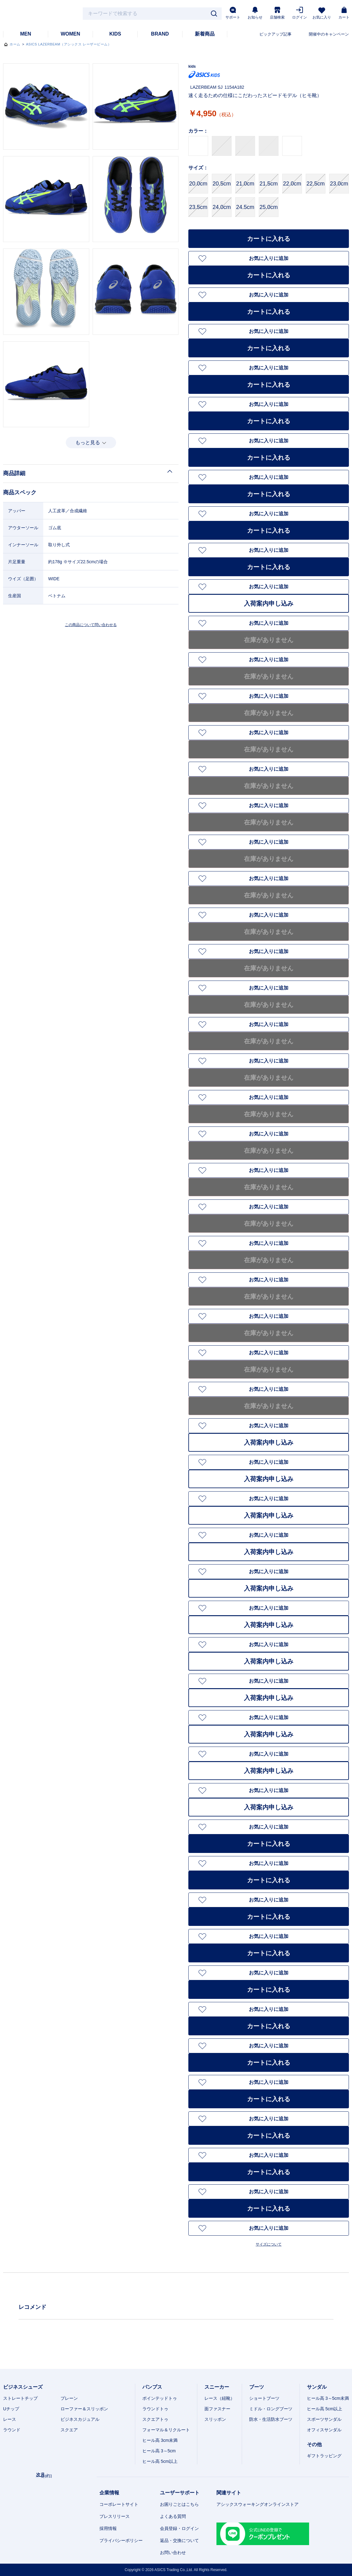  Describe the element at coordinates (219, 2398) in the screenshot. I see `レース（紐靴）` at that location.